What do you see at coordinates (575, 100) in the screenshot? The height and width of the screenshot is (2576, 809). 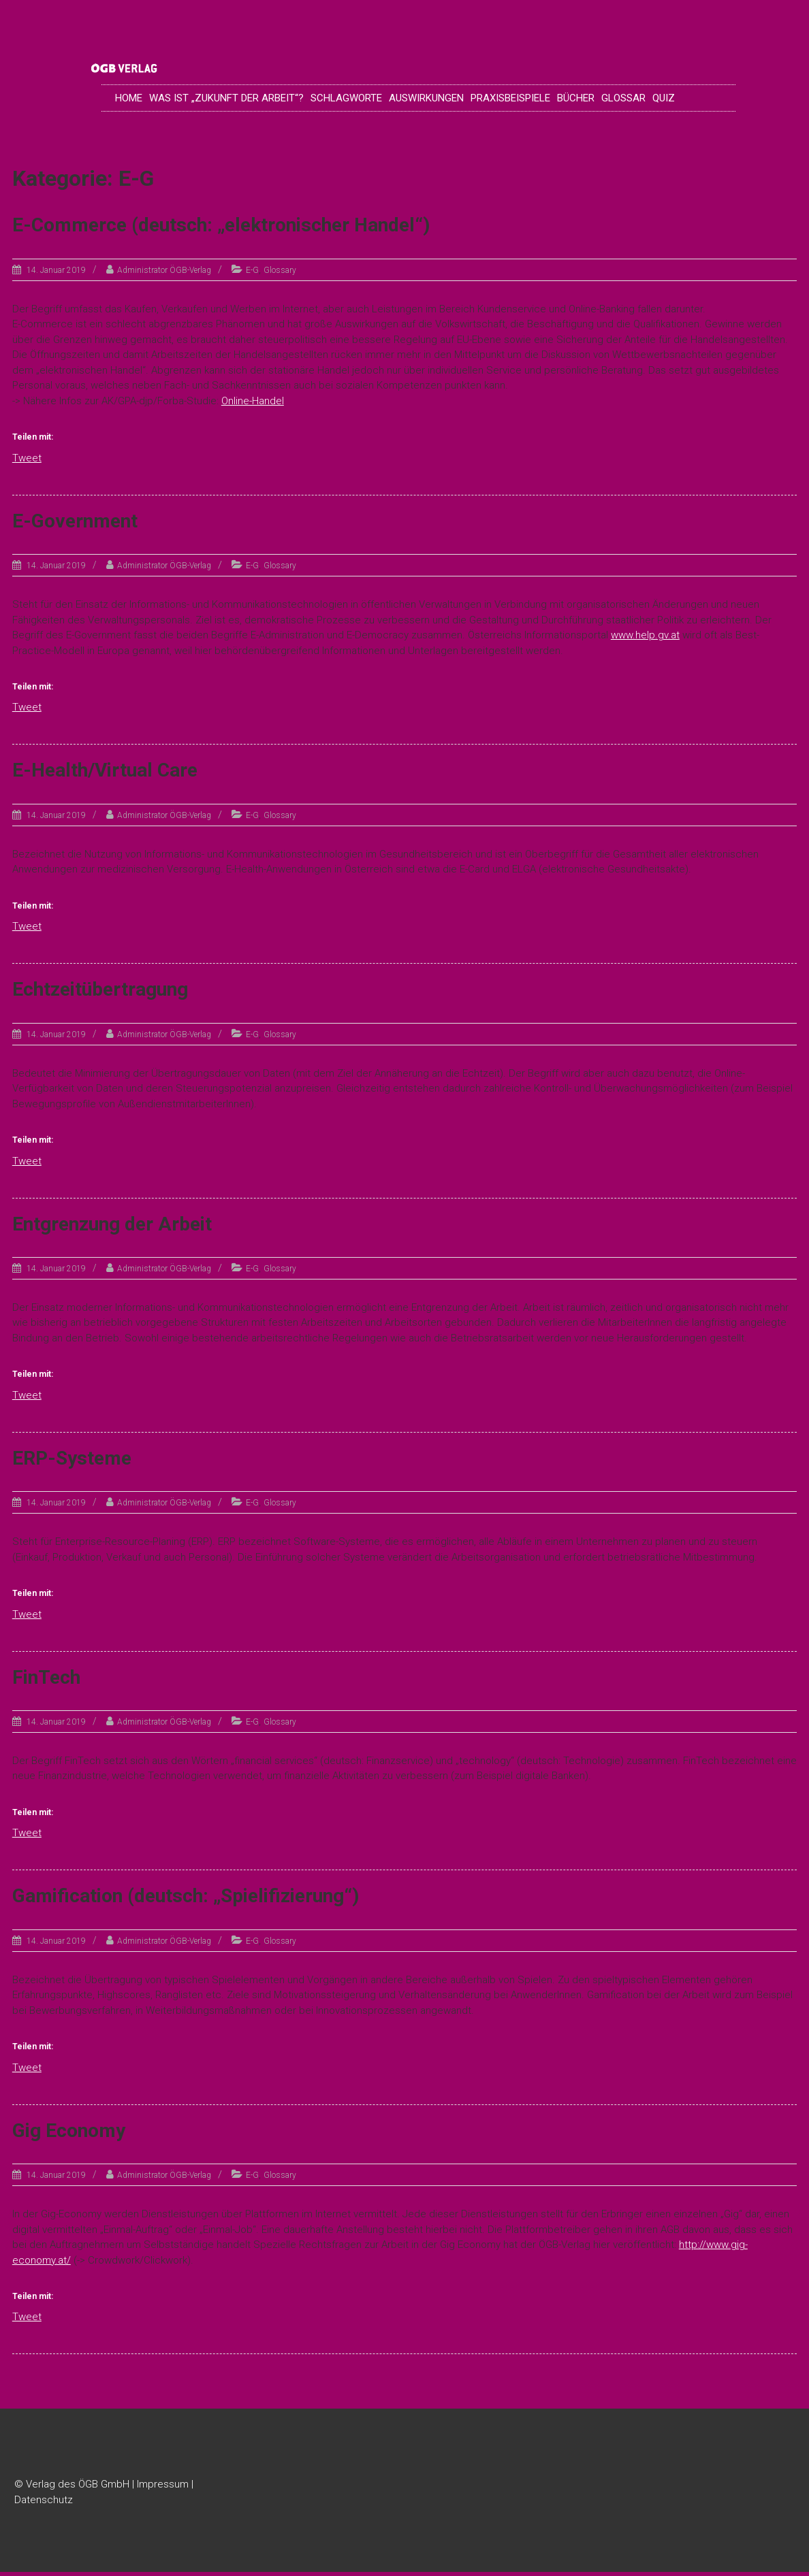 I see `Bücher` at bounding box center [575, 100].